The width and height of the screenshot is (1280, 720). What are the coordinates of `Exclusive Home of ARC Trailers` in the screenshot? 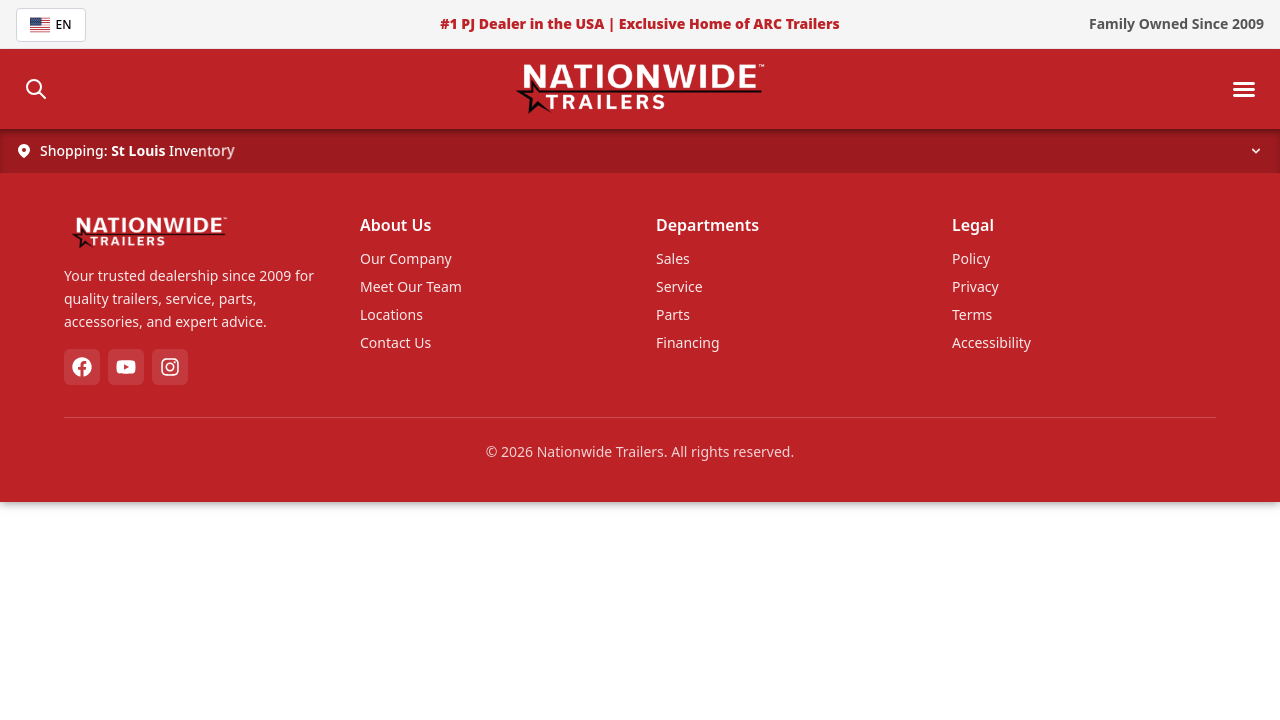 It's located at (729, 23).